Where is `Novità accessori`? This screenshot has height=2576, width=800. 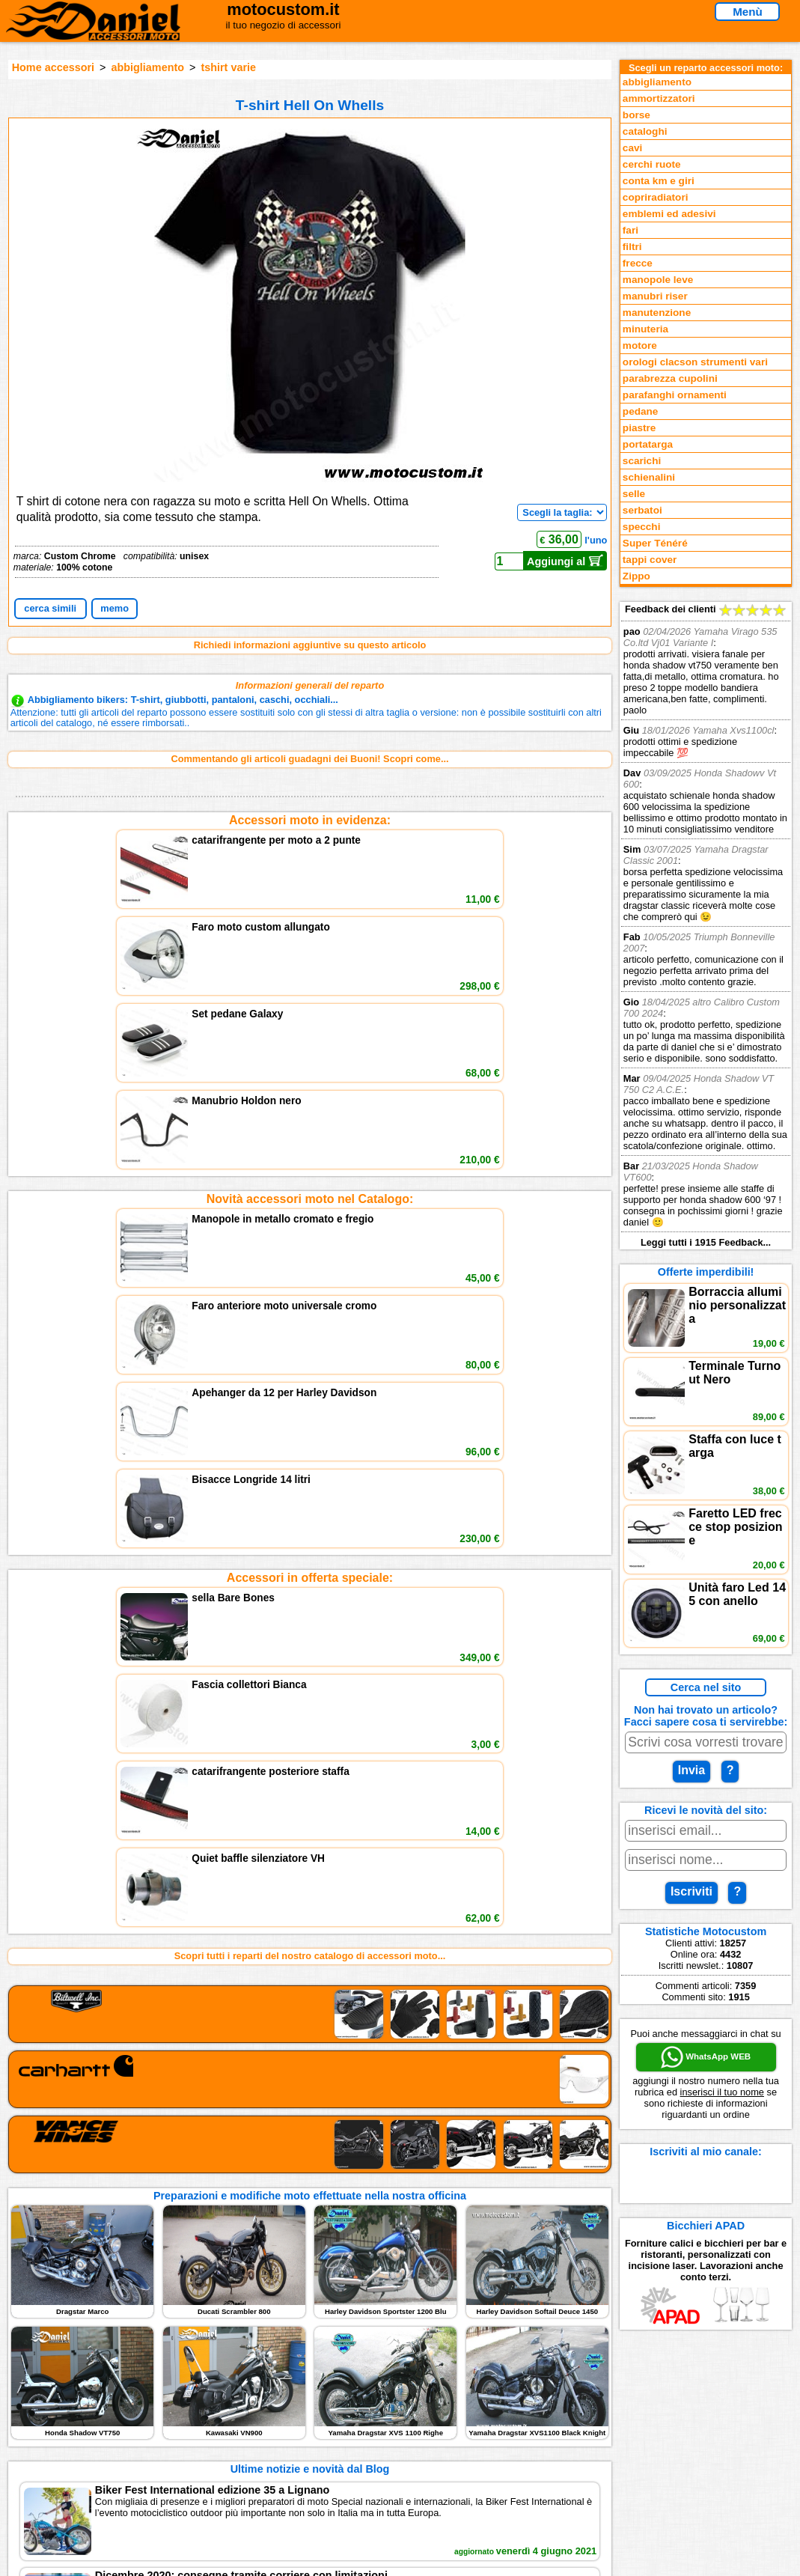
Novità accessori is located at coordinates (80, 2417).